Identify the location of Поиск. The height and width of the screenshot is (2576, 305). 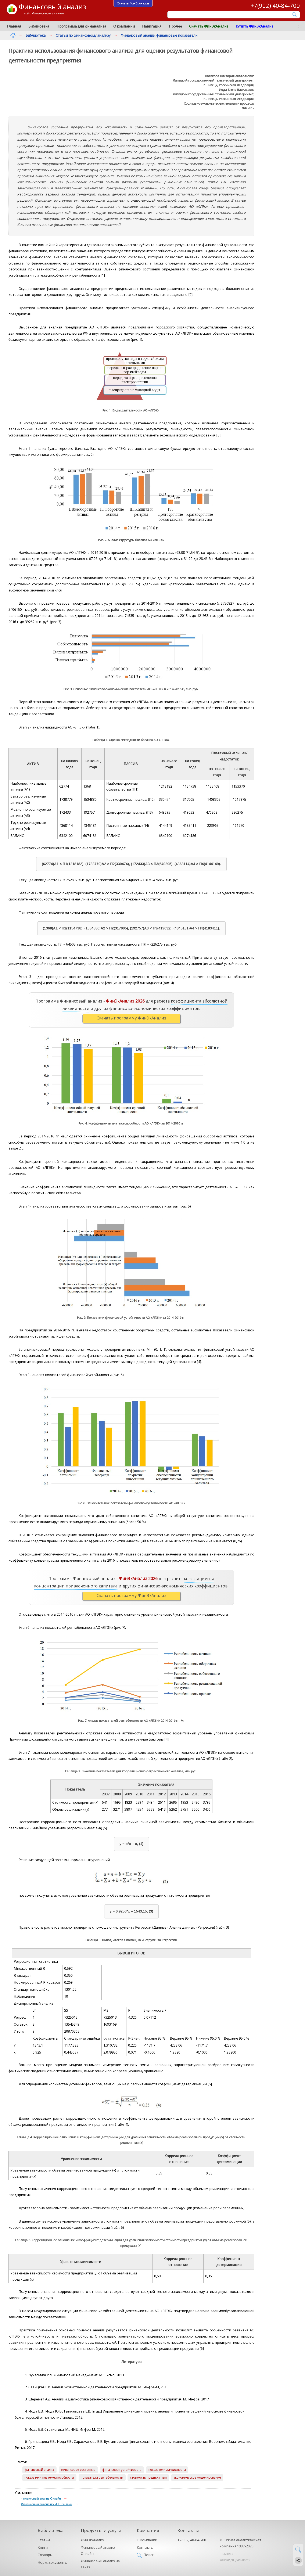
(149, 2554).